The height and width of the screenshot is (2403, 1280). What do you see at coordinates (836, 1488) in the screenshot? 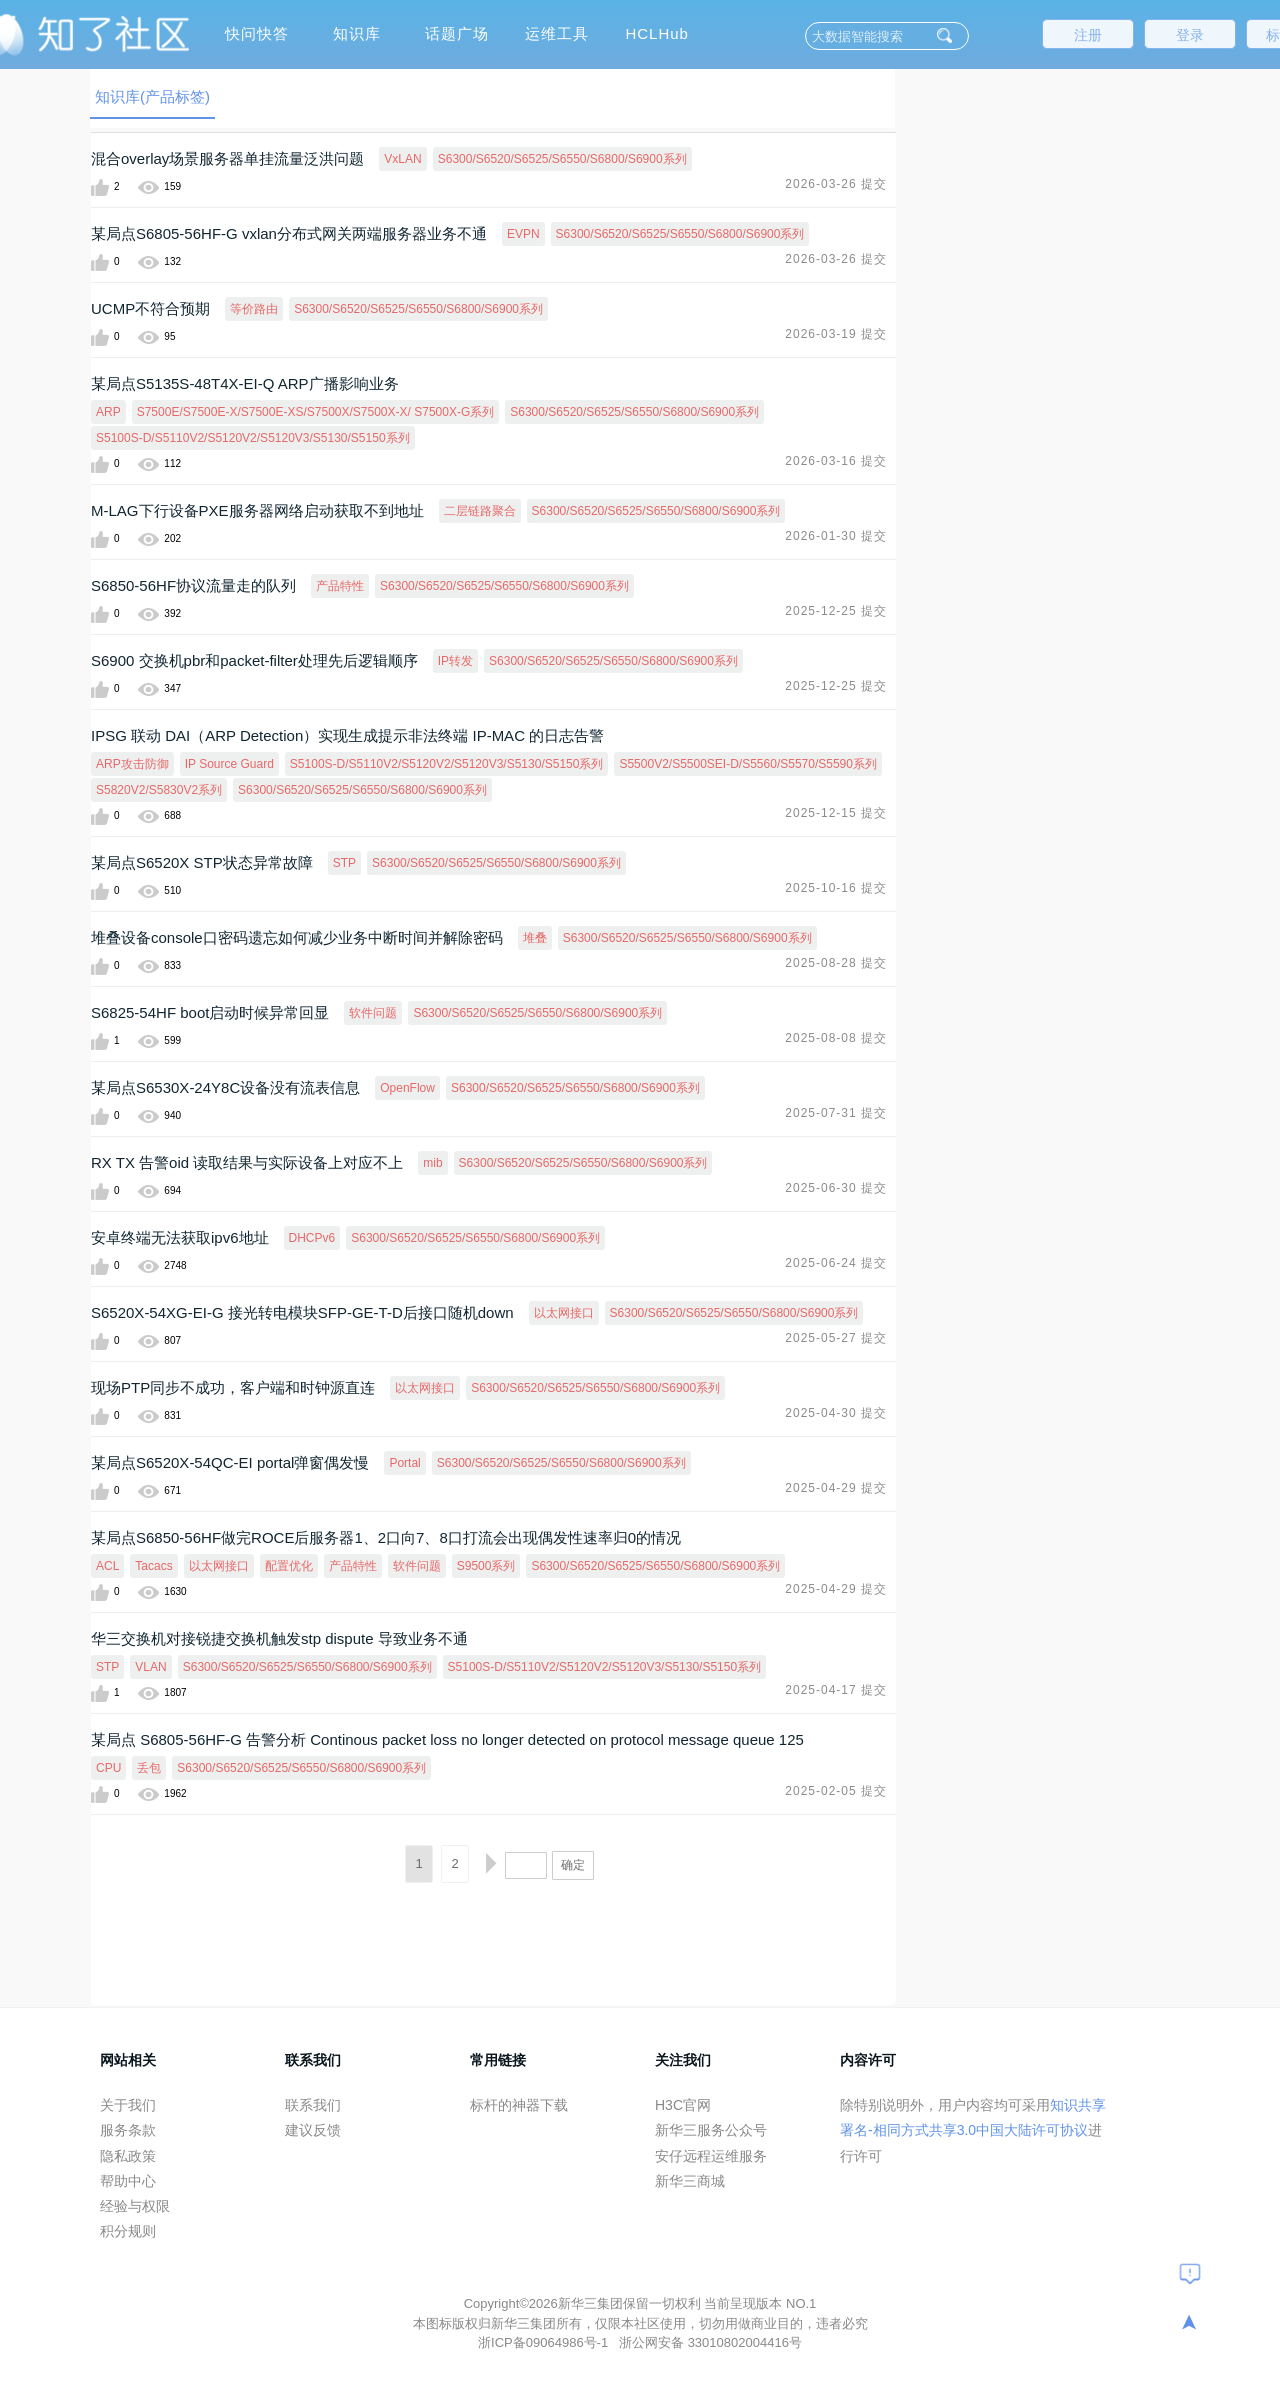
I see `2025-04-29 提交` at bounding box center [836, 1488].